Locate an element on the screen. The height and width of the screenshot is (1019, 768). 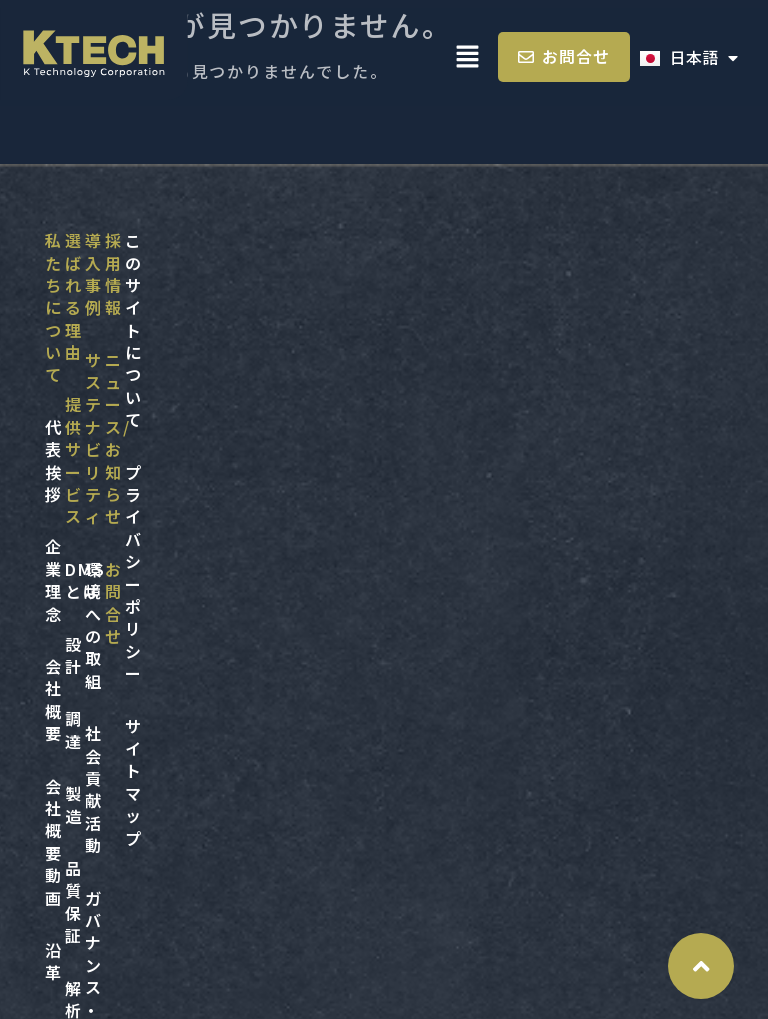
会社概要 is located at coordinates (81, 397).